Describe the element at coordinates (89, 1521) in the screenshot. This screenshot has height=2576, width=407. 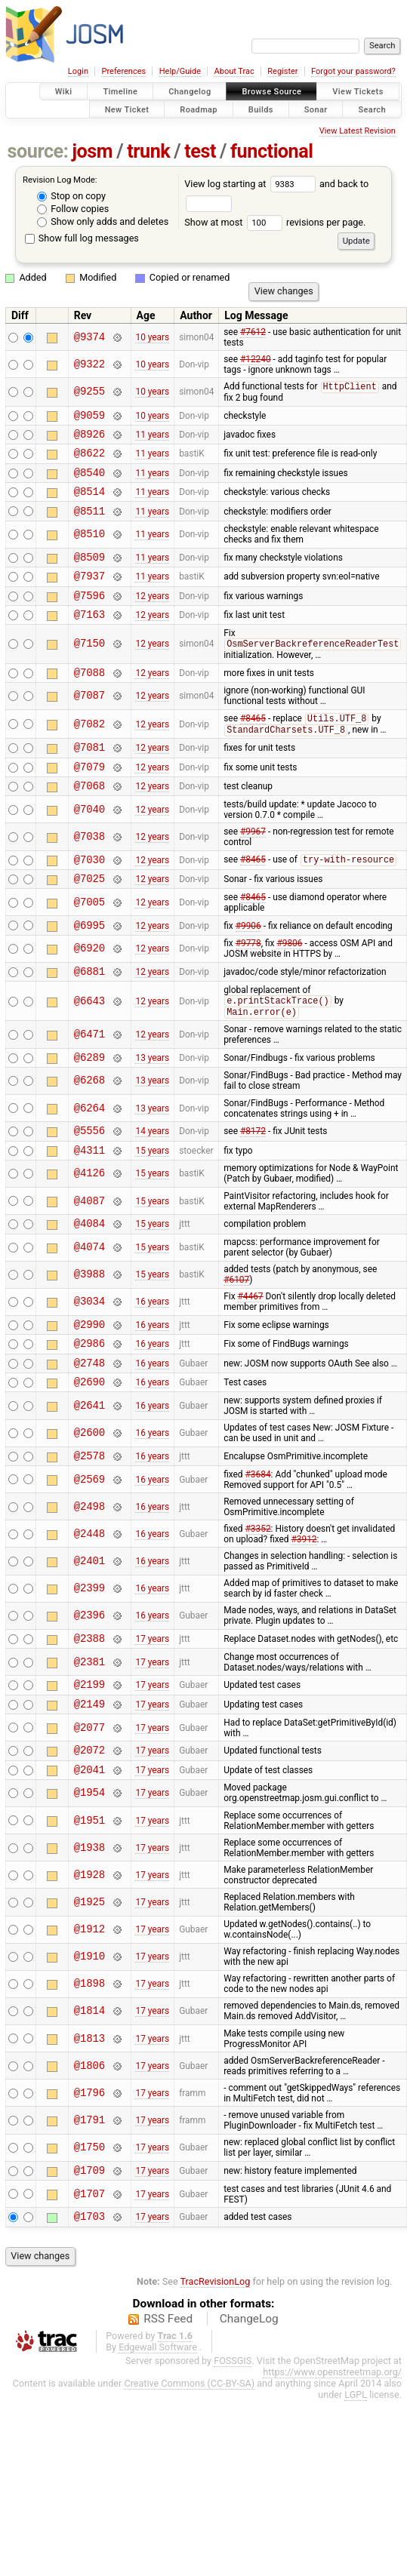
I see `@2578` at that location.